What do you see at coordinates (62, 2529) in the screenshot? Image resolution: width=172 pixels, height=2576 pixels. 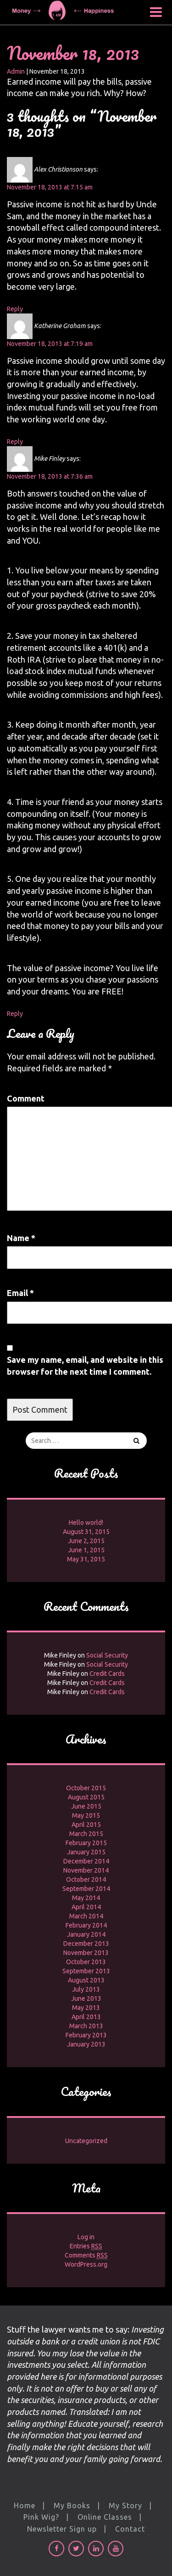 I see `Newsletter Sign up` at bounding box center [62, 2529].